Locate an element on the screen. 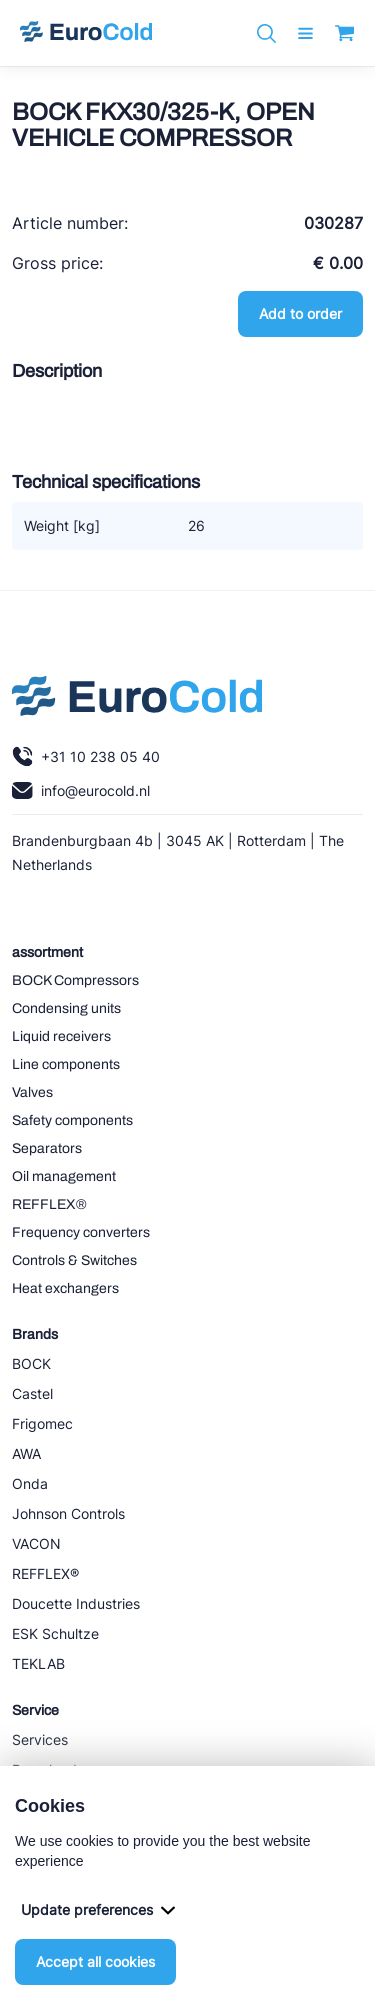 Image resolution: width=375 pixels, height=2015 pixels. Condensing units is located at coordinates (66, 1008).